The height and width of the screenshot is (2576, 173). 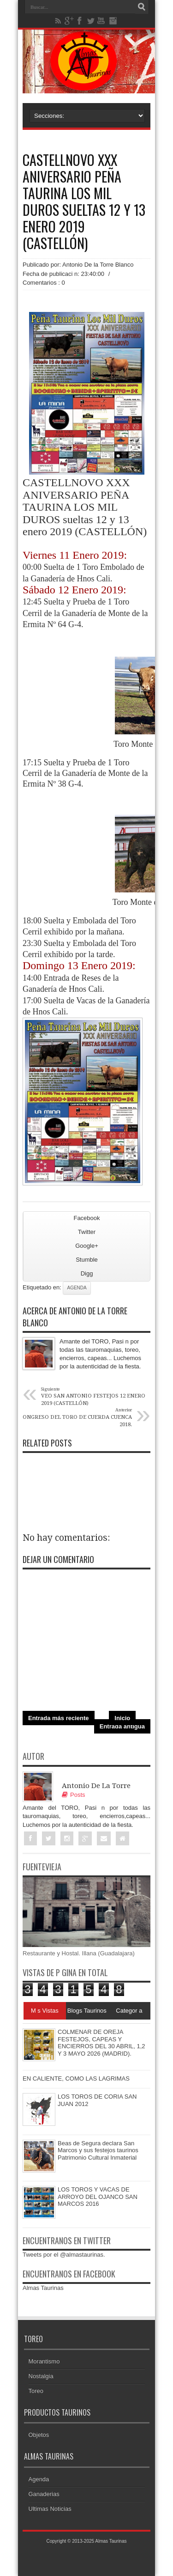 I want to click on Posts, so click(x=73, y=1794).